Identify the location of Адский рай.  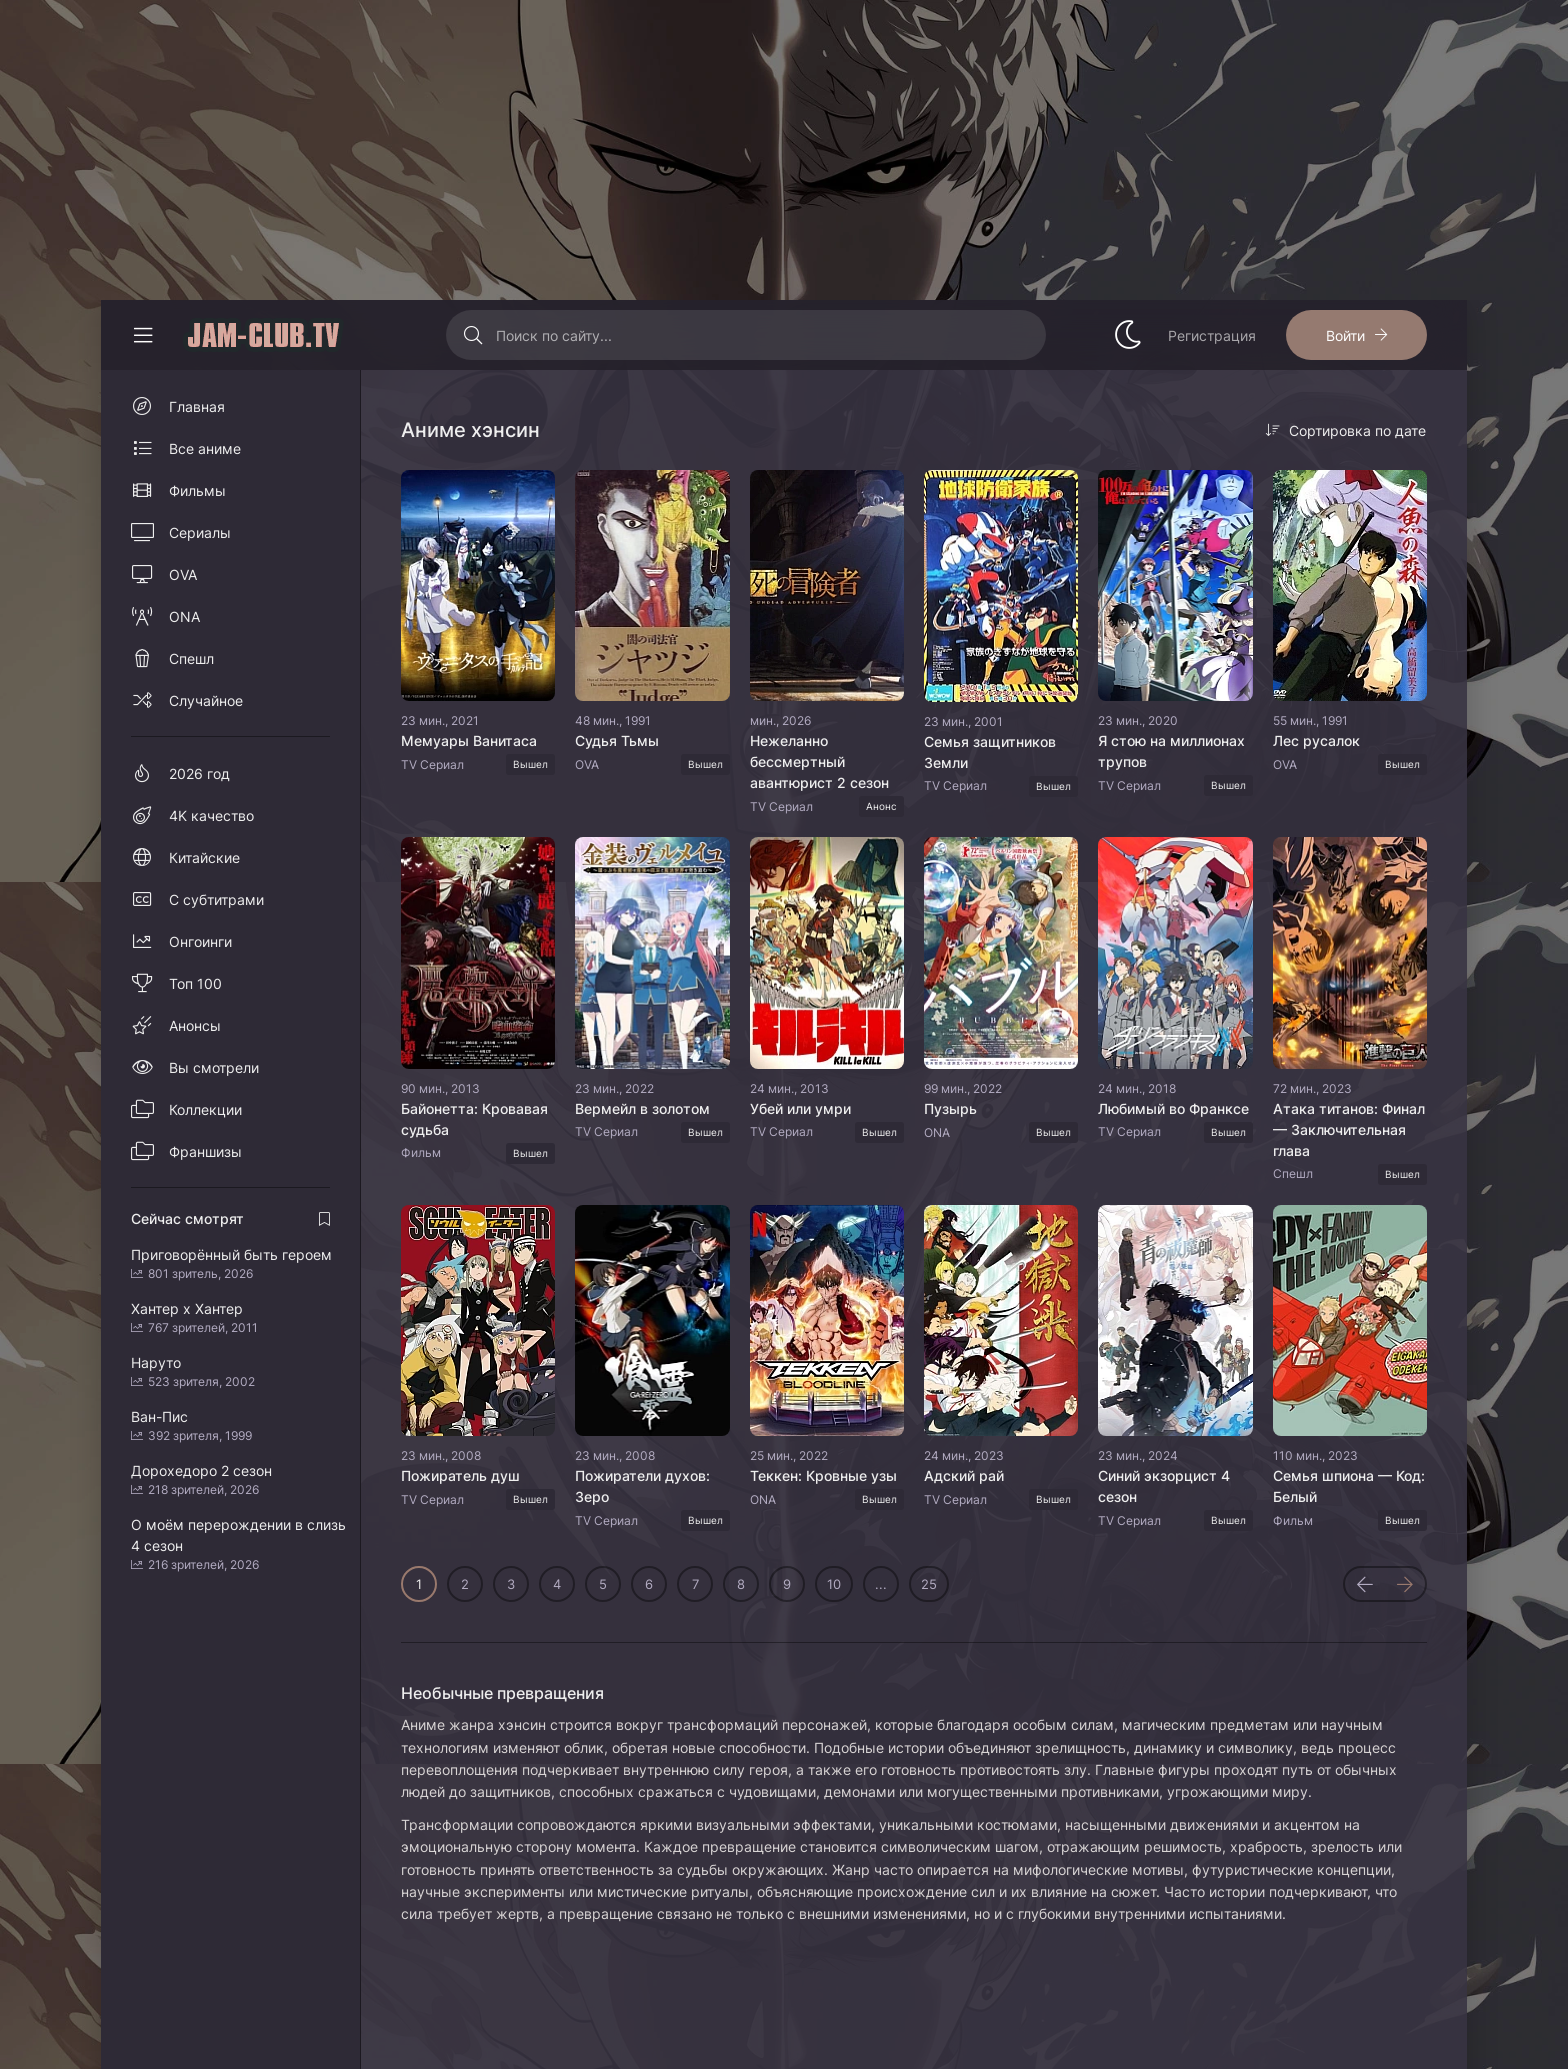
(964, 1475).